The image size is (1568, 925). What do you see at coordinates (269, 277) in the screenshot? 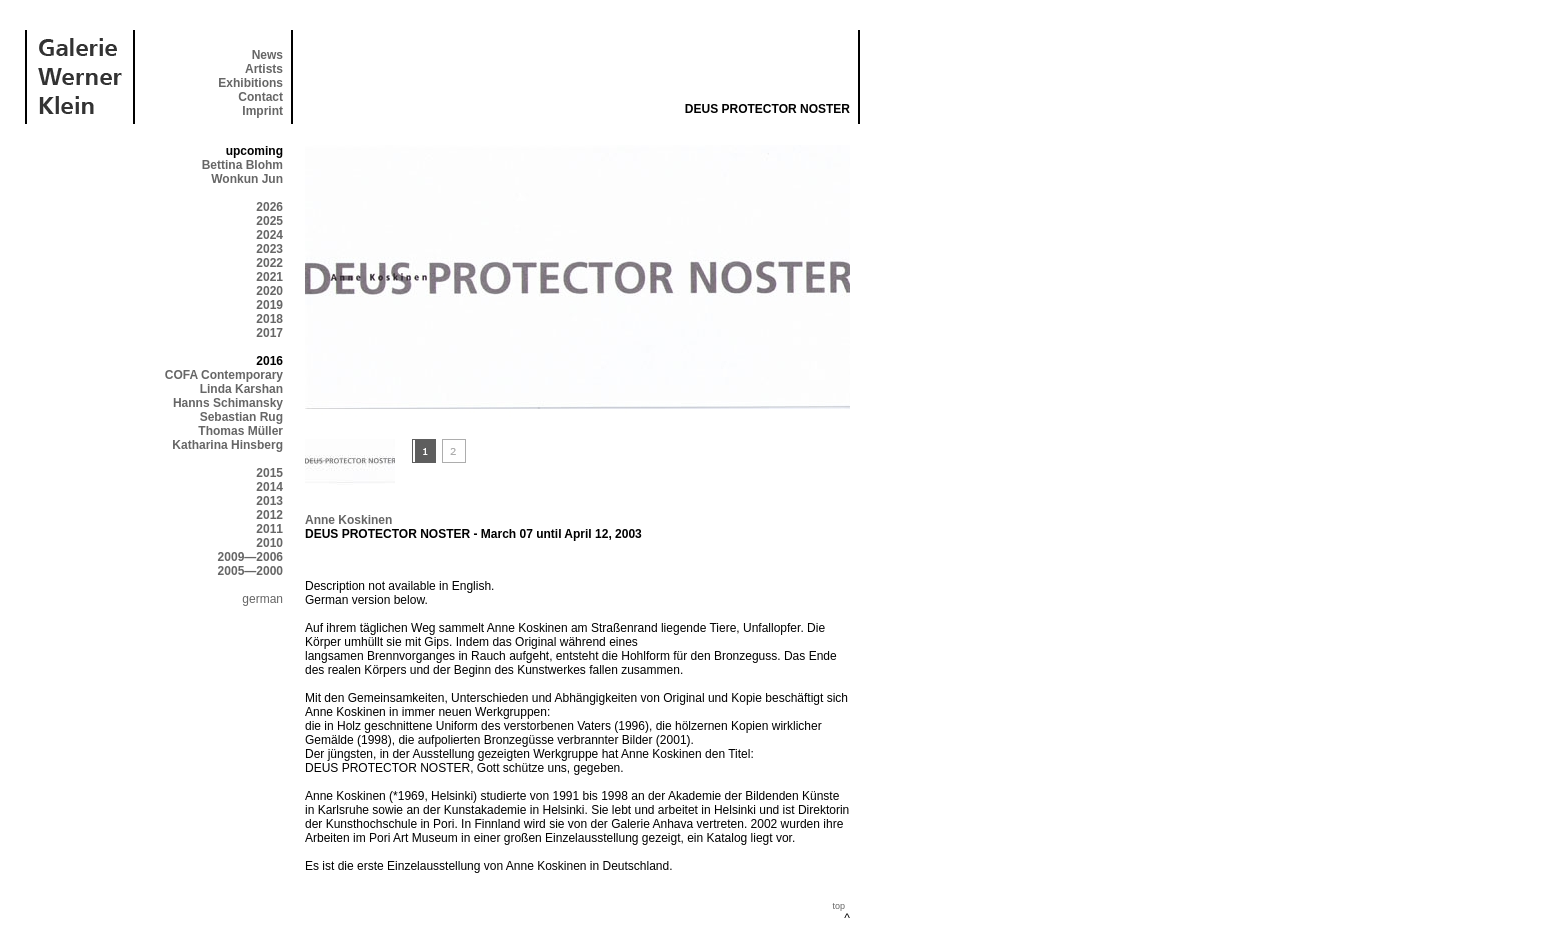
I see `2021` at bounding box center [269, 277].